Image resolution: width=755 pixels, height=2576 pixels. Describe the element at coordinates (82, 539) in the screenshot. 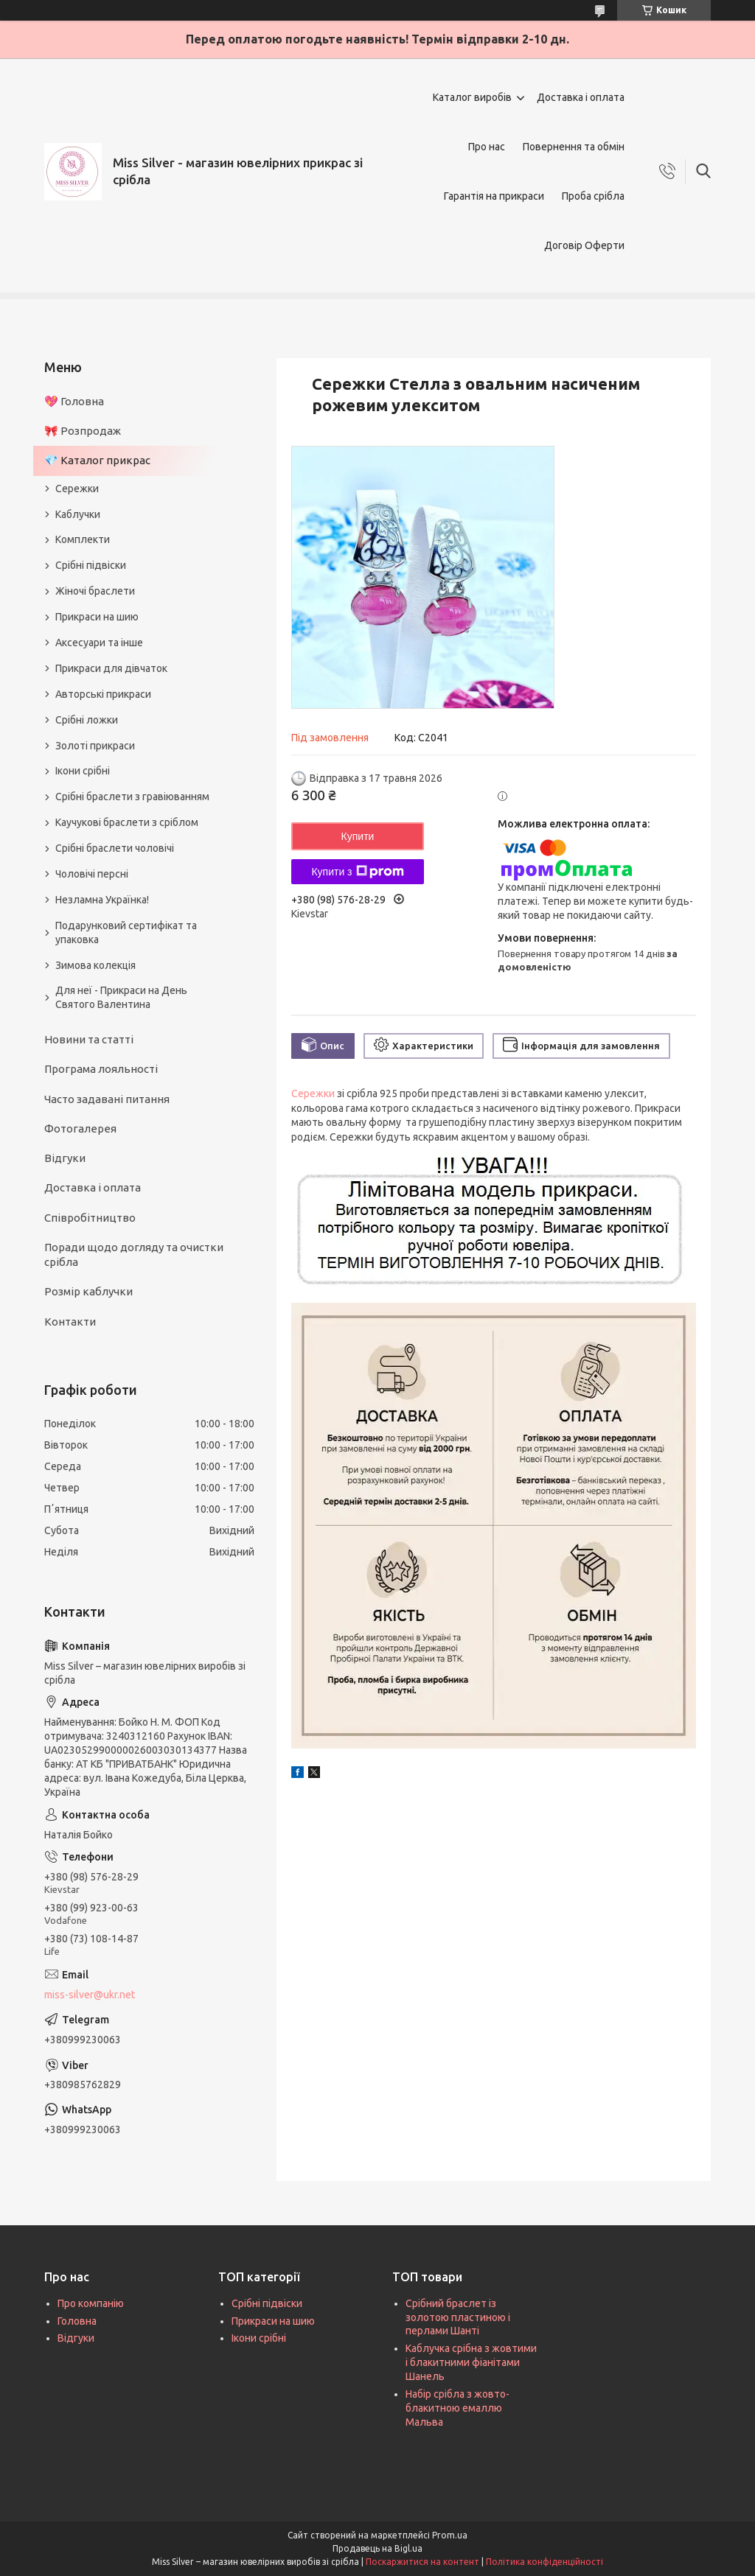

I see `Комплекти` at that location.